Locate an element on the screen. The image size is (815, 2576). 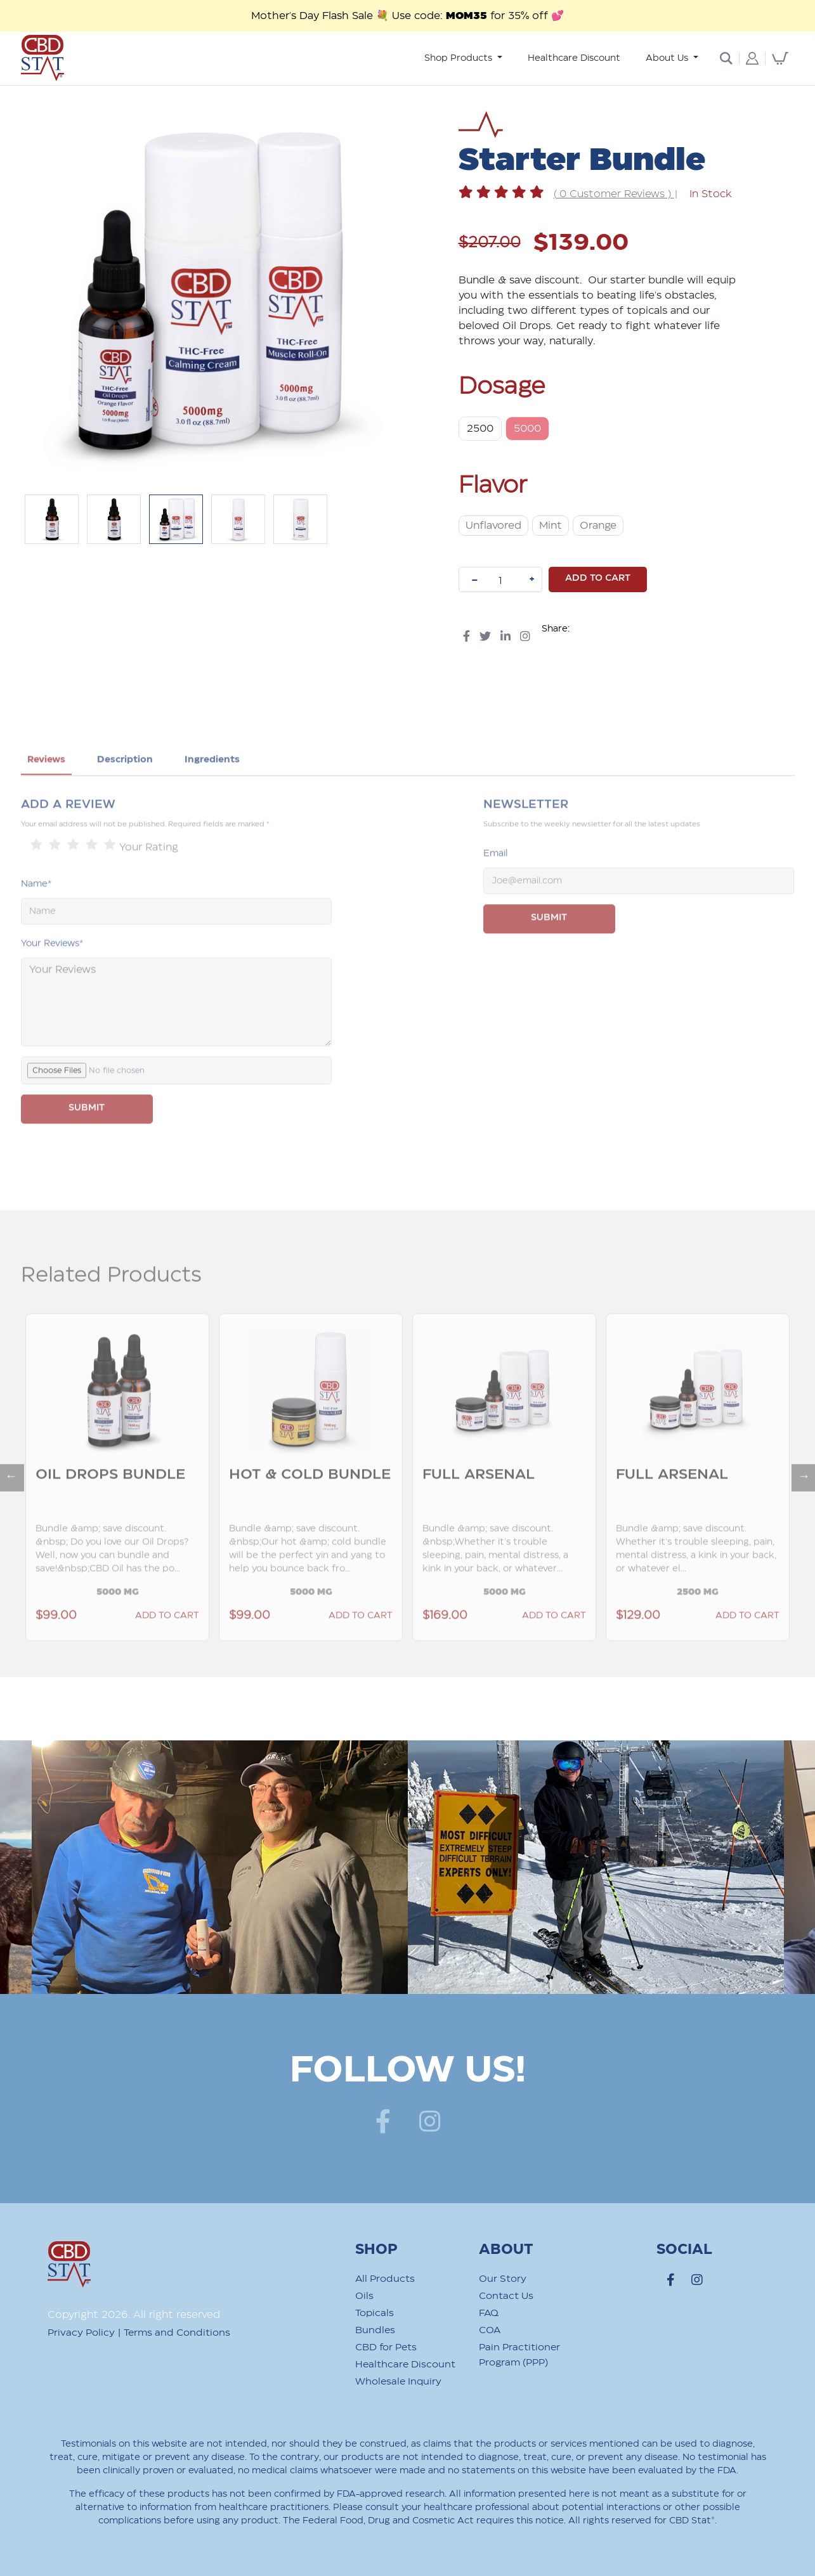
Bundles is located at coordinates (375, 2330).